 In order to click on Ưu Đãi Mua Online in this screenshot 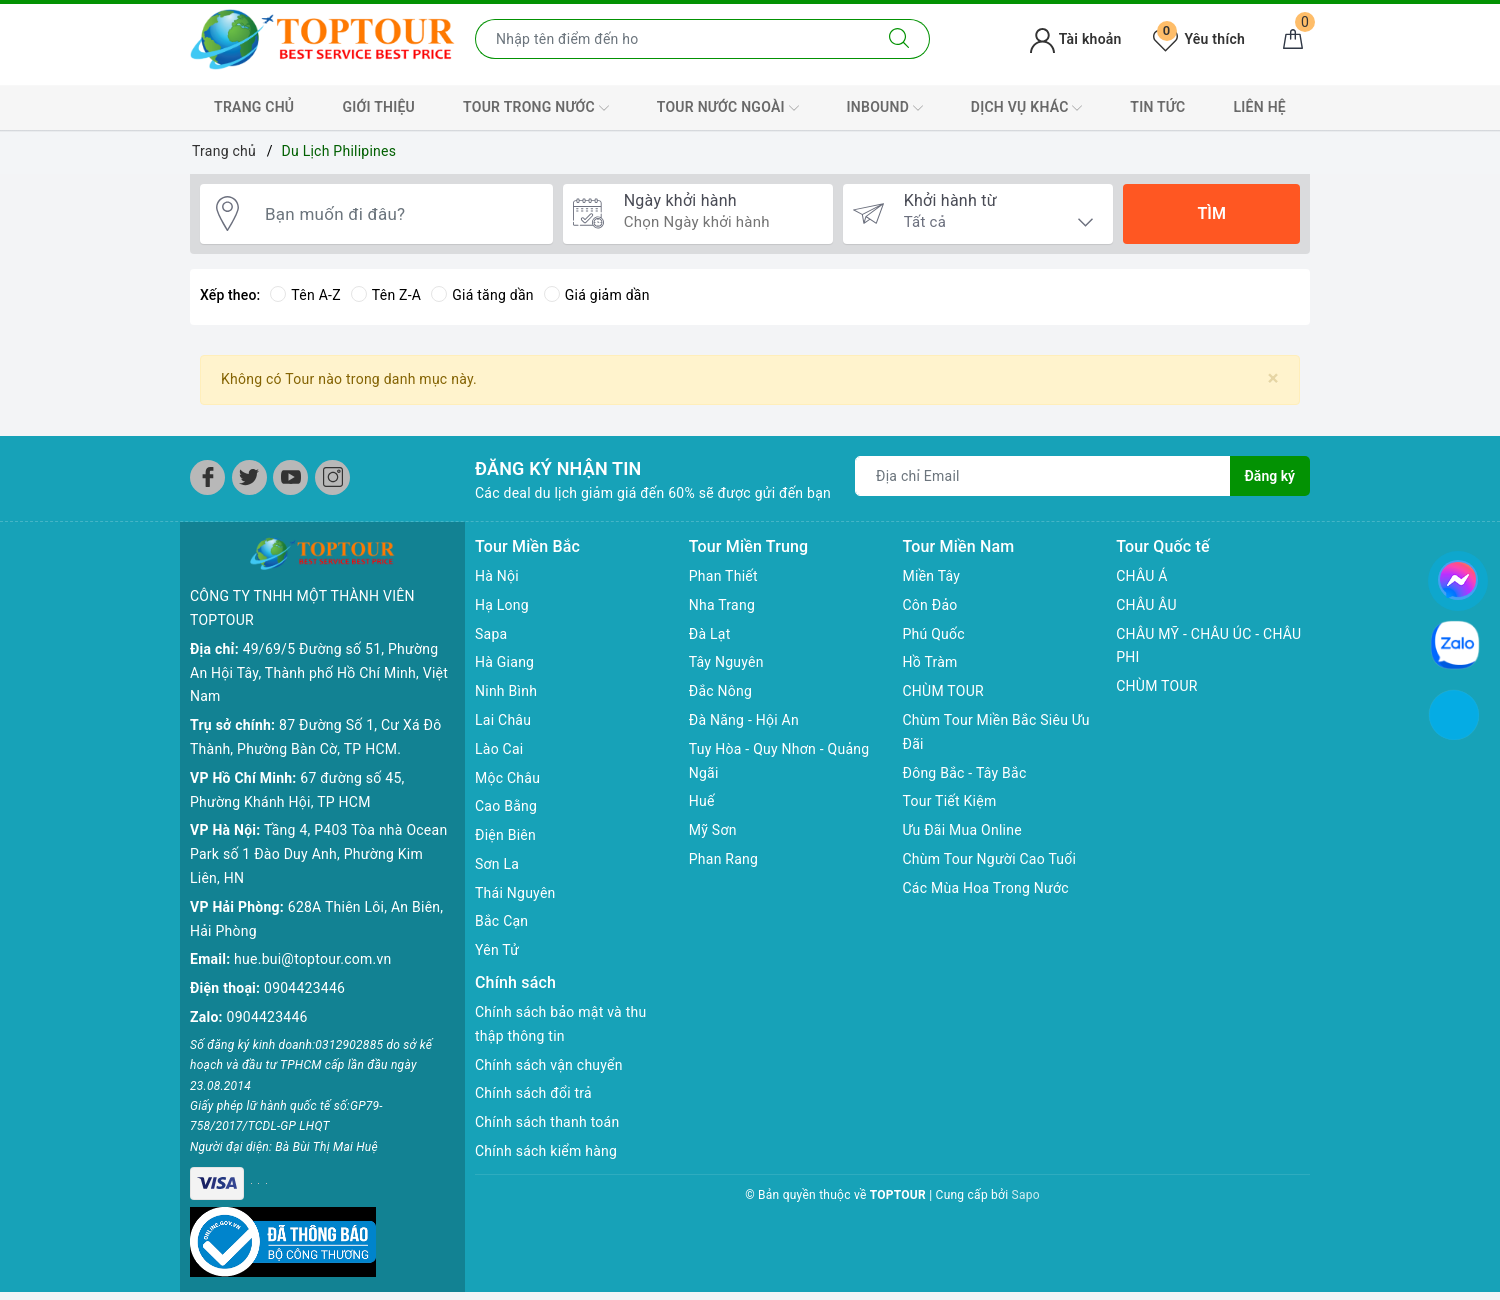, I will do `click(962, 830)`.